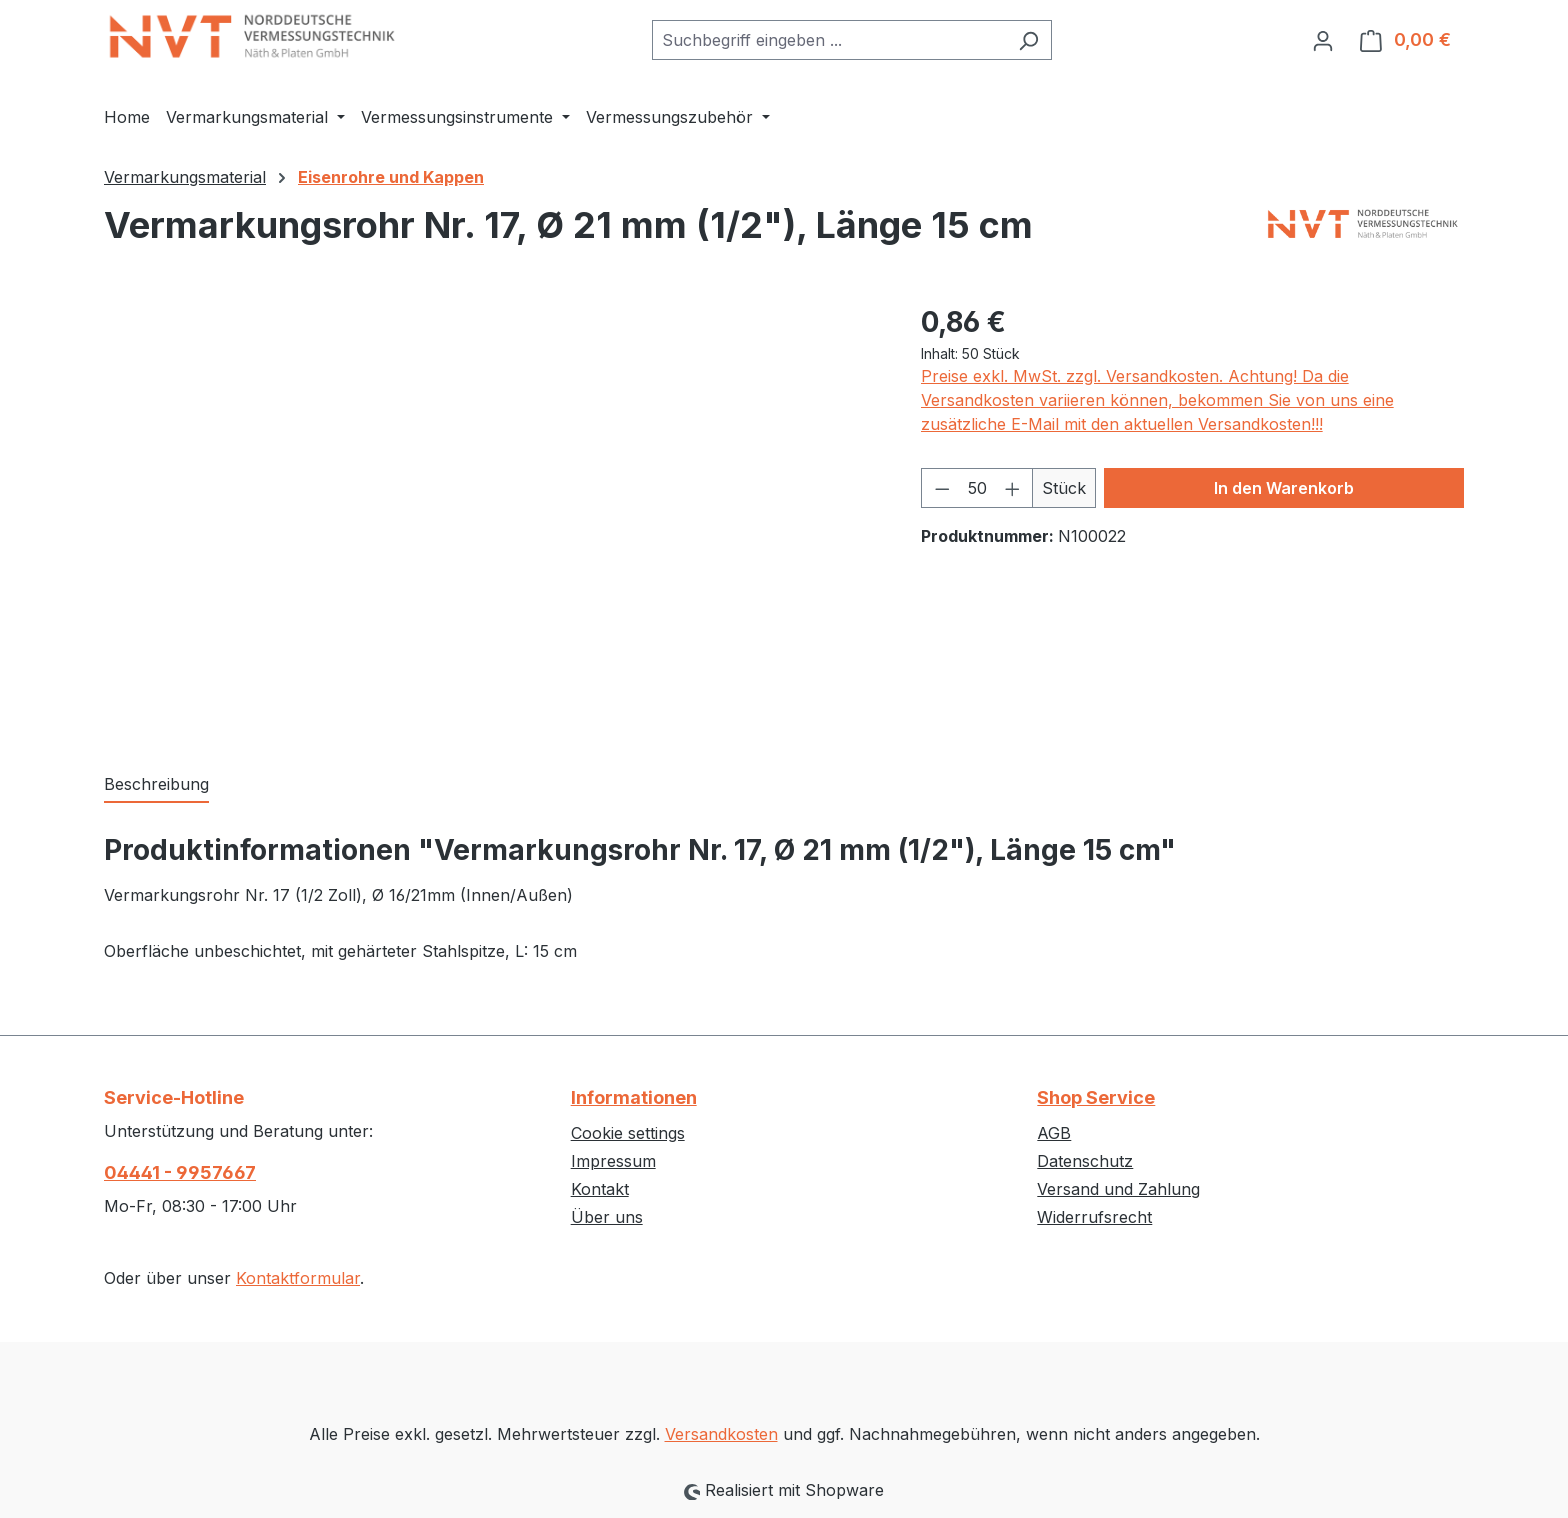  Describe the element at coordinates (1323, 40) in the screenshot. I see `[Ihr Konto]` at that location.